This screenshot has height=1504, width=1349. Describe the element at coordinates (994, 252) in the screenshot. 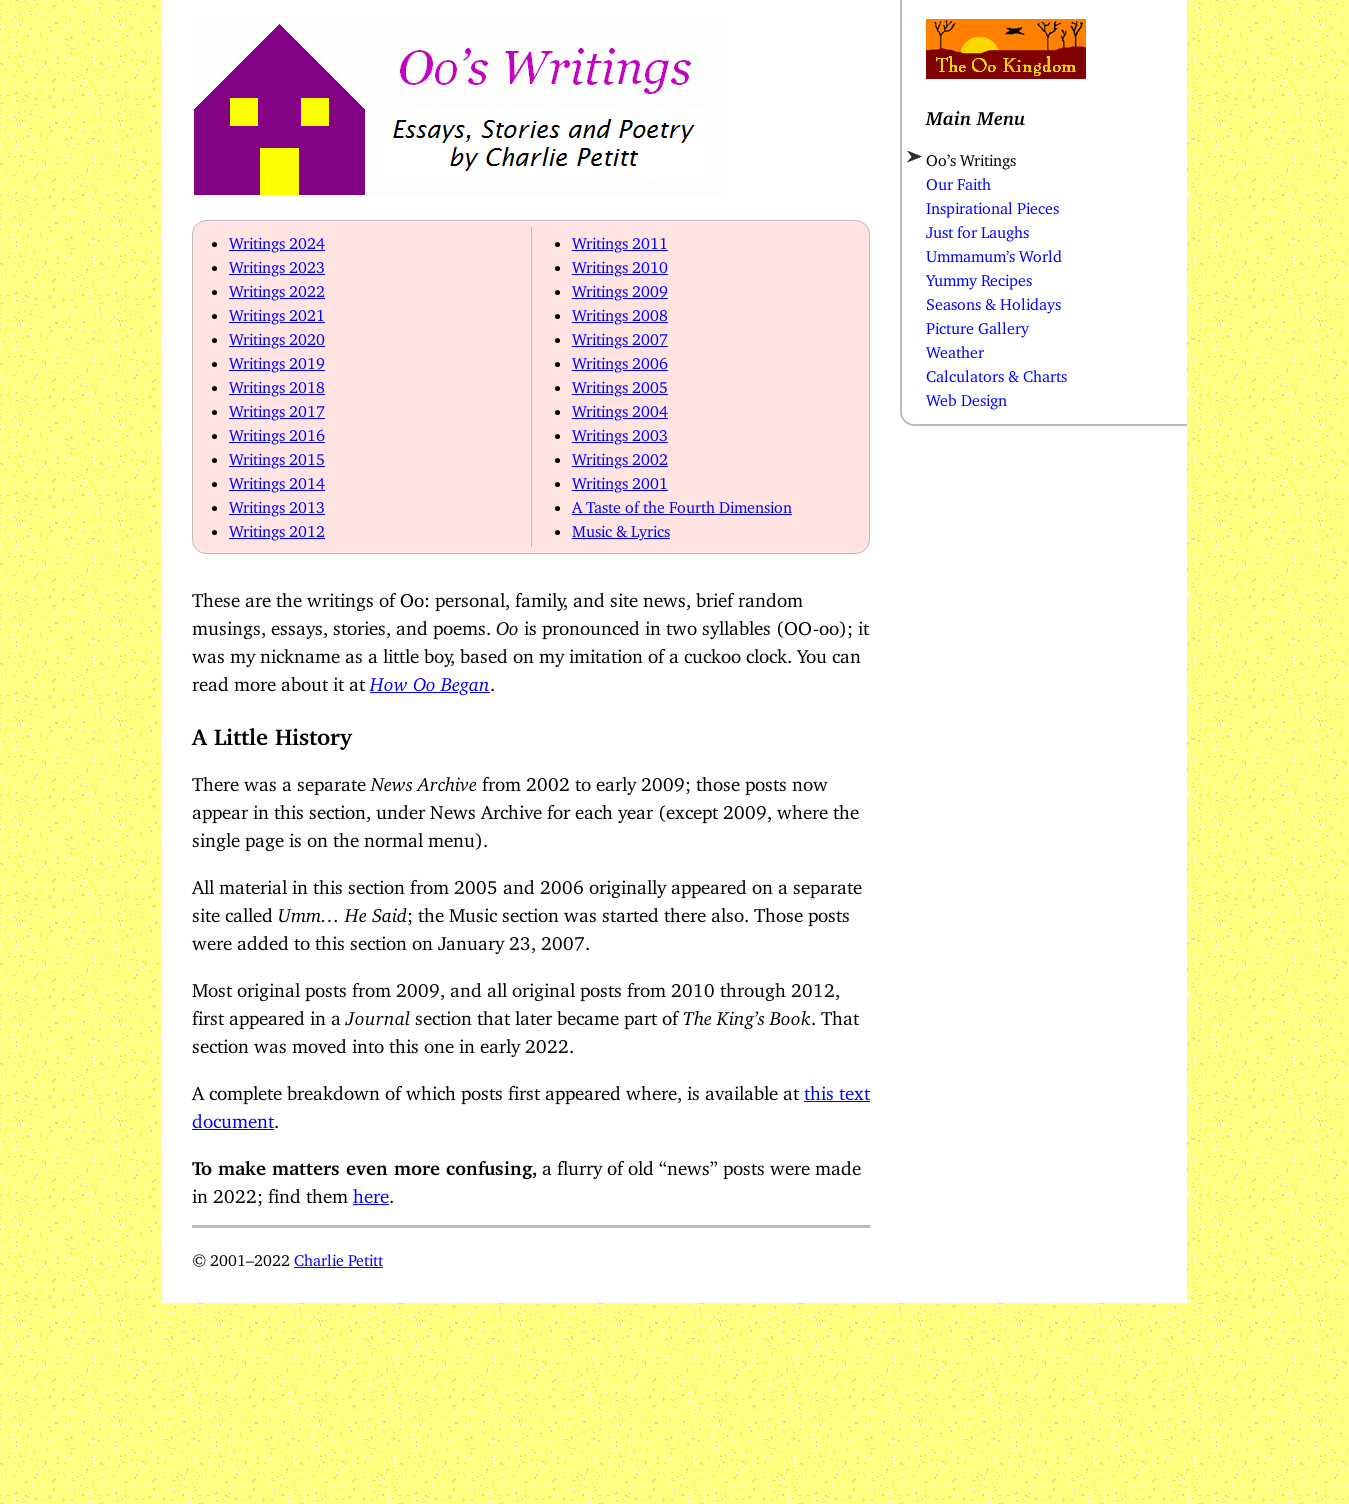

I see `Ummamum’s World` at that location.